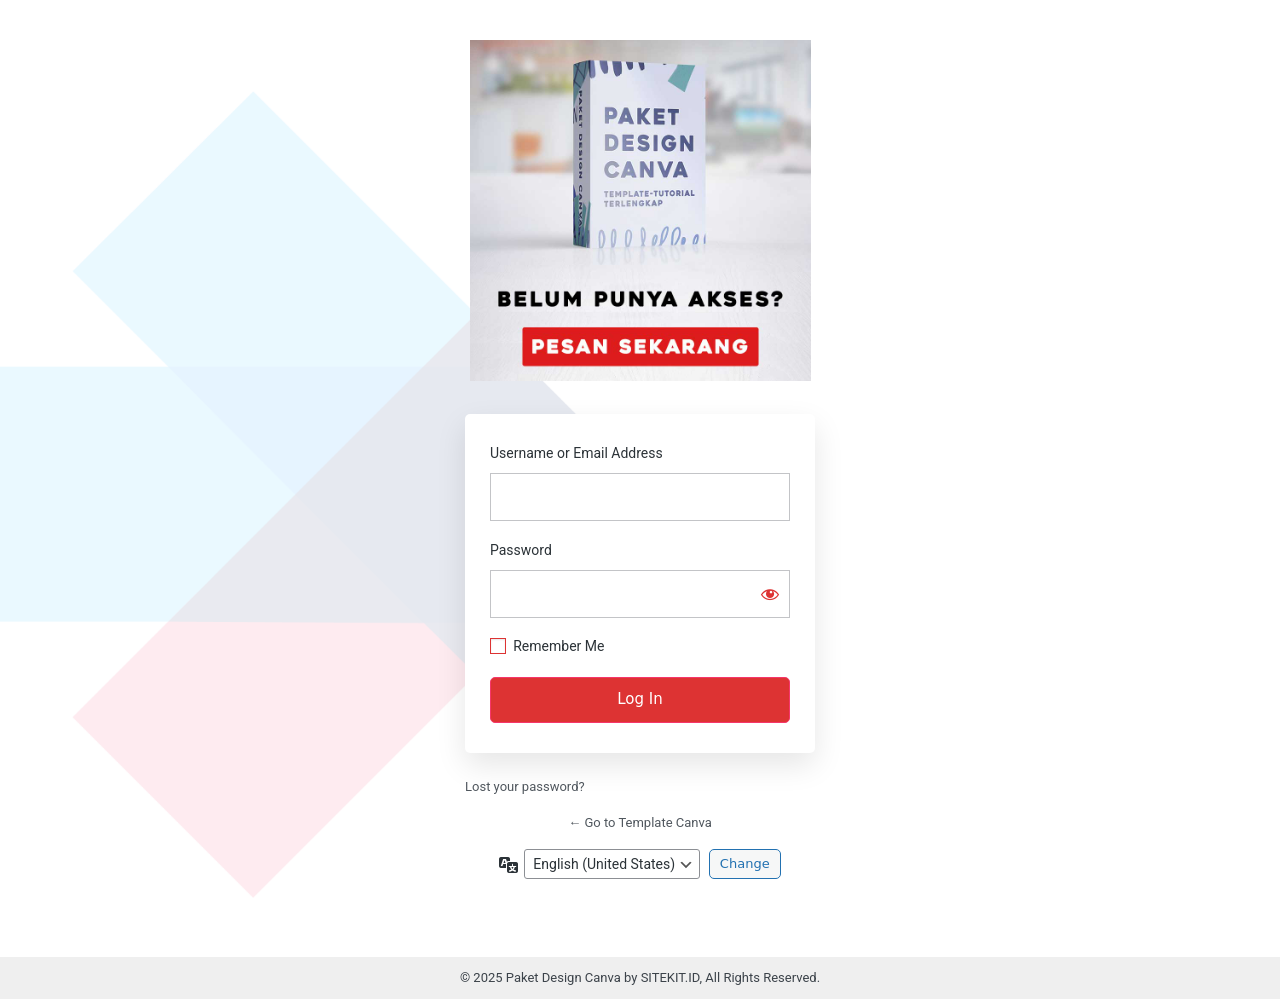 The width and height of the screenshot is (1280, 999). What do you see at coordinates (770, 594) in the screenshot?
I see `[Show password]` at bounding box center [770, 594].